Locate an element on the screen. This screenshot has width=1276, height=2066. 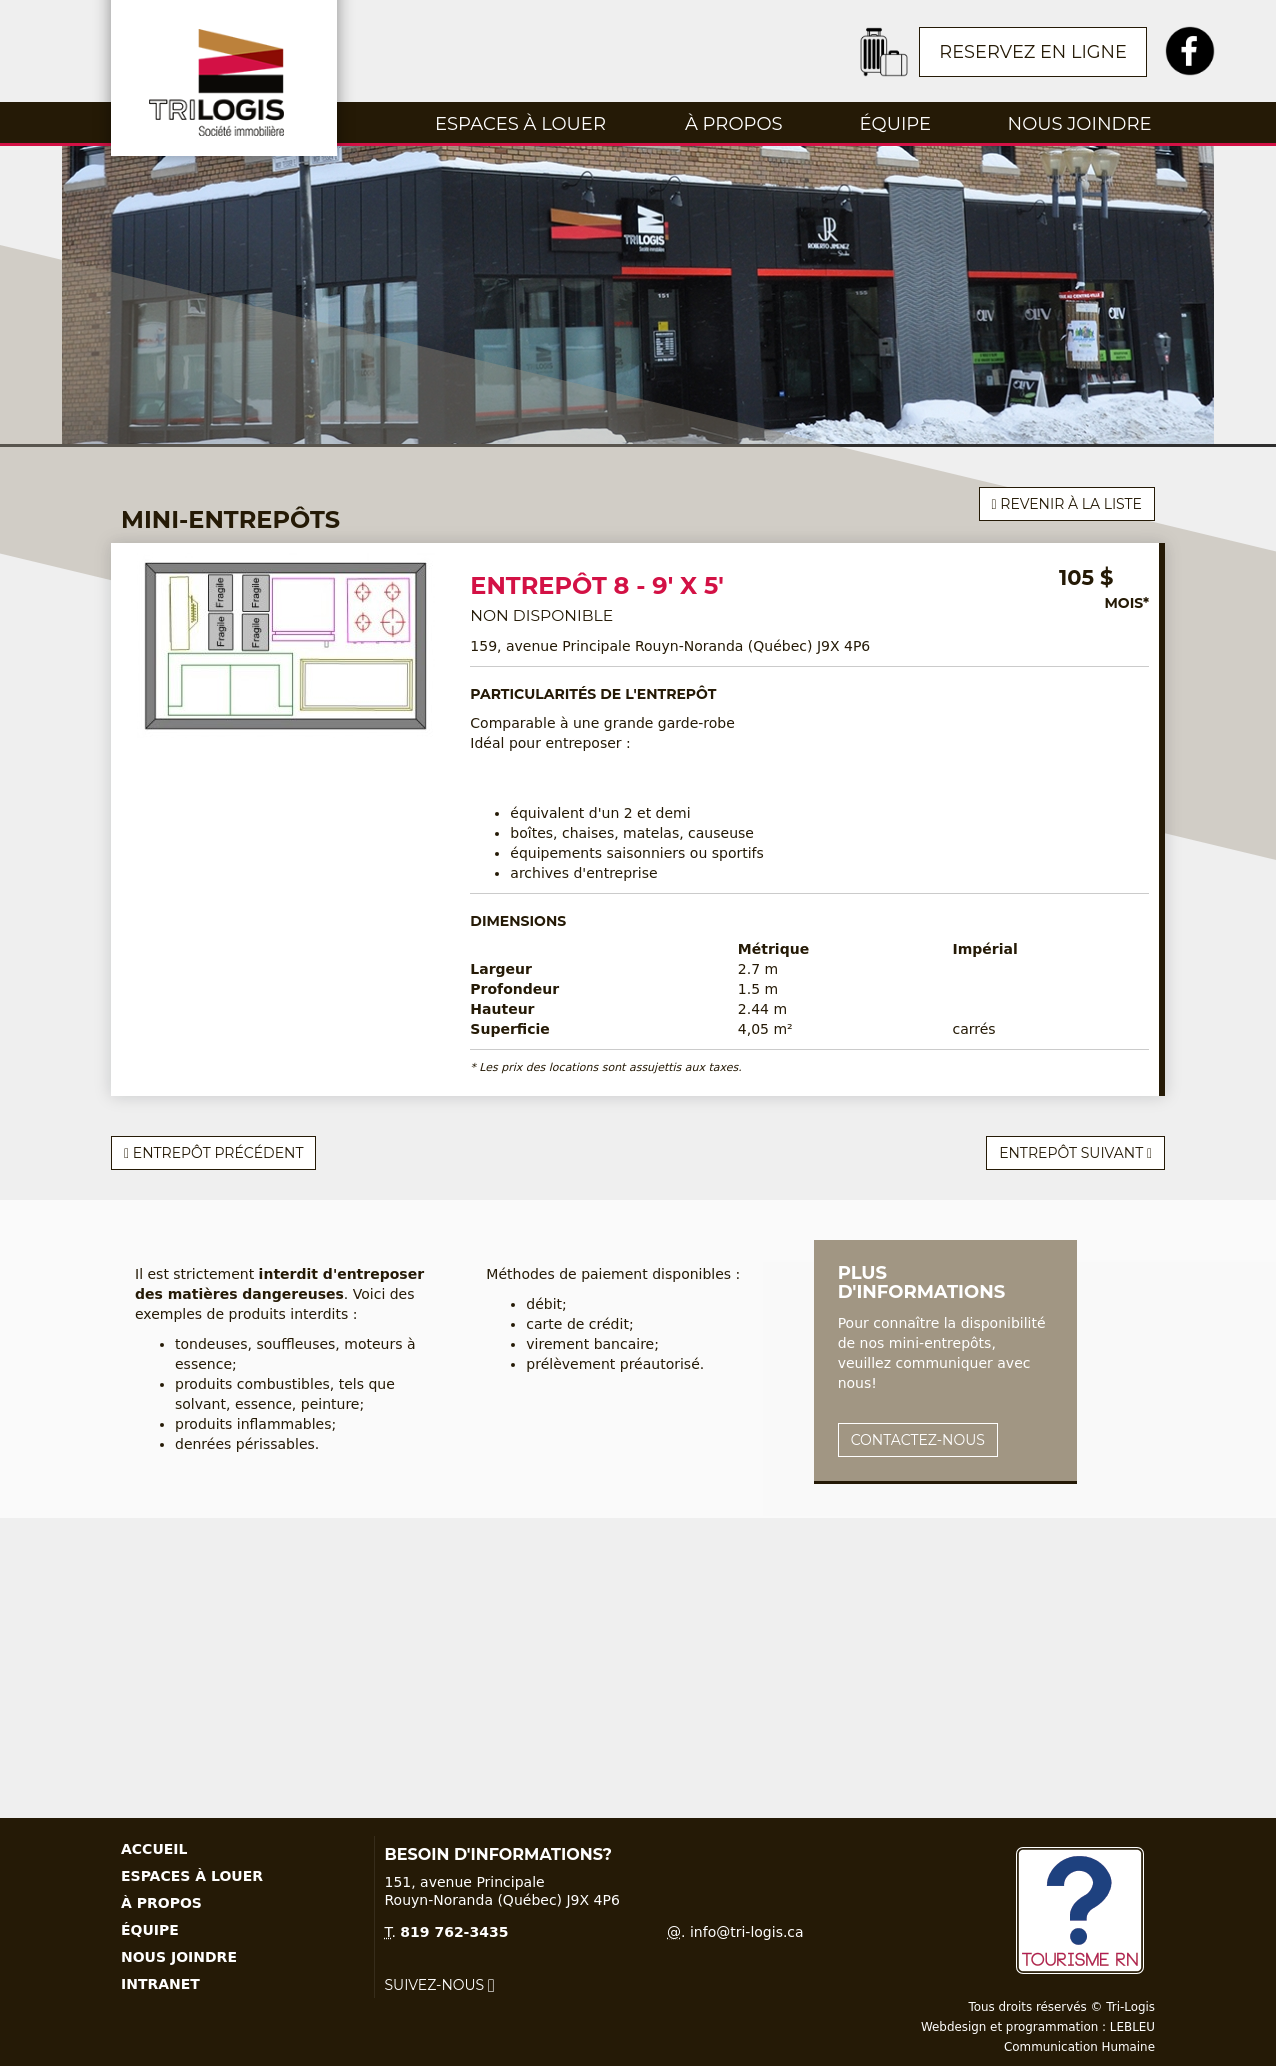
À propos is located at coordinates (734, 124).